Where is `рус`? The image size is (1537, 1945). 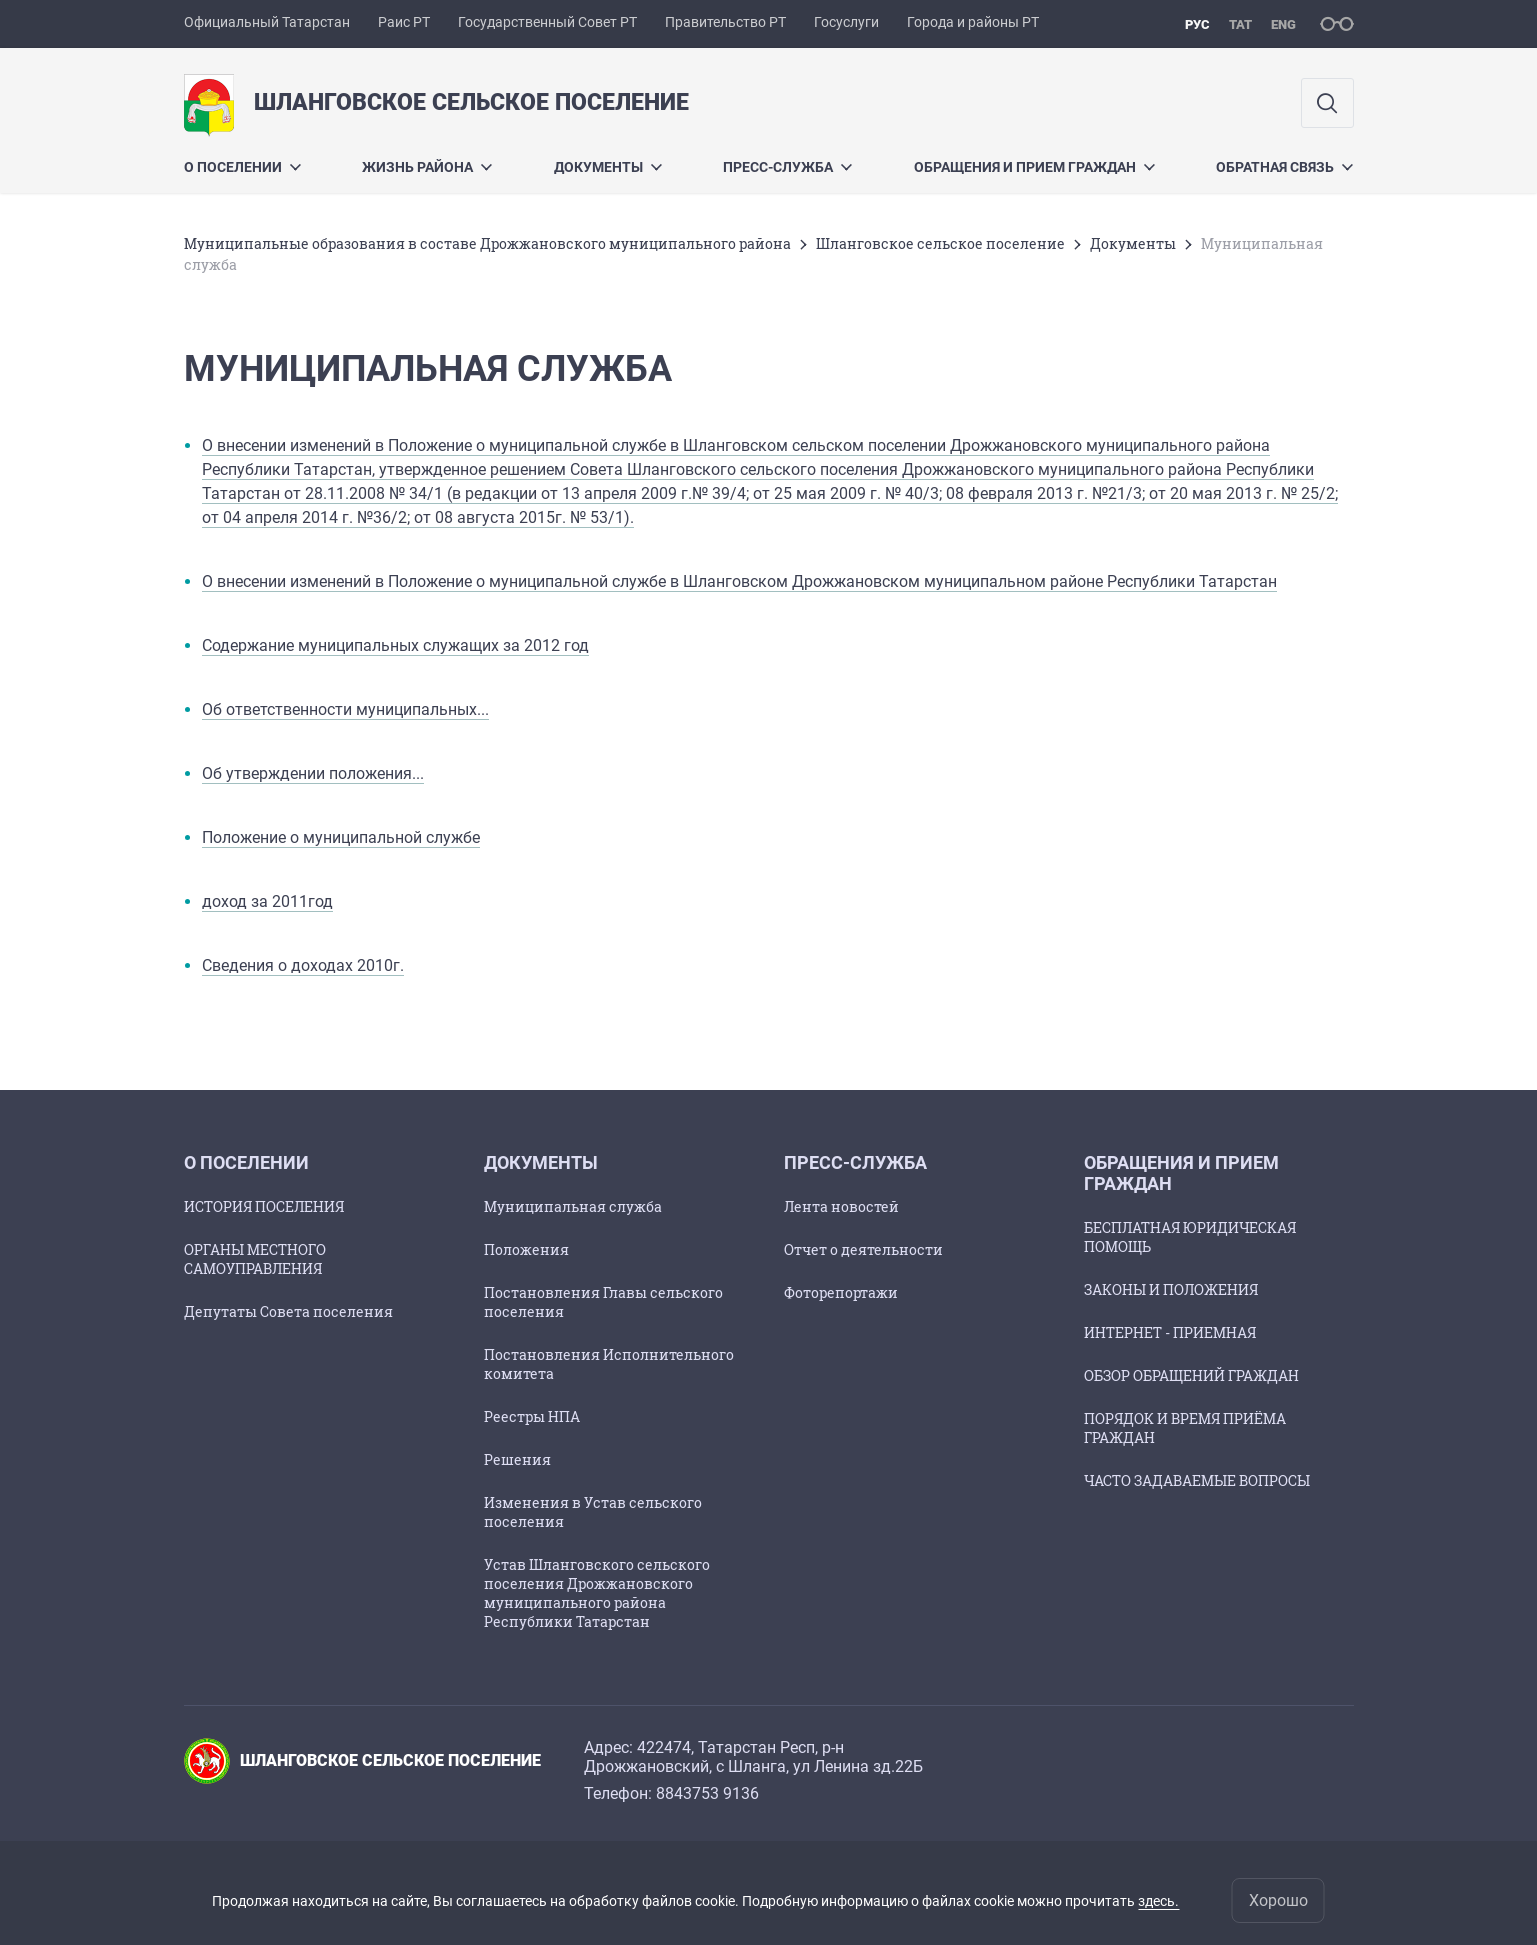 рус is located at coordinates (1197, 24).